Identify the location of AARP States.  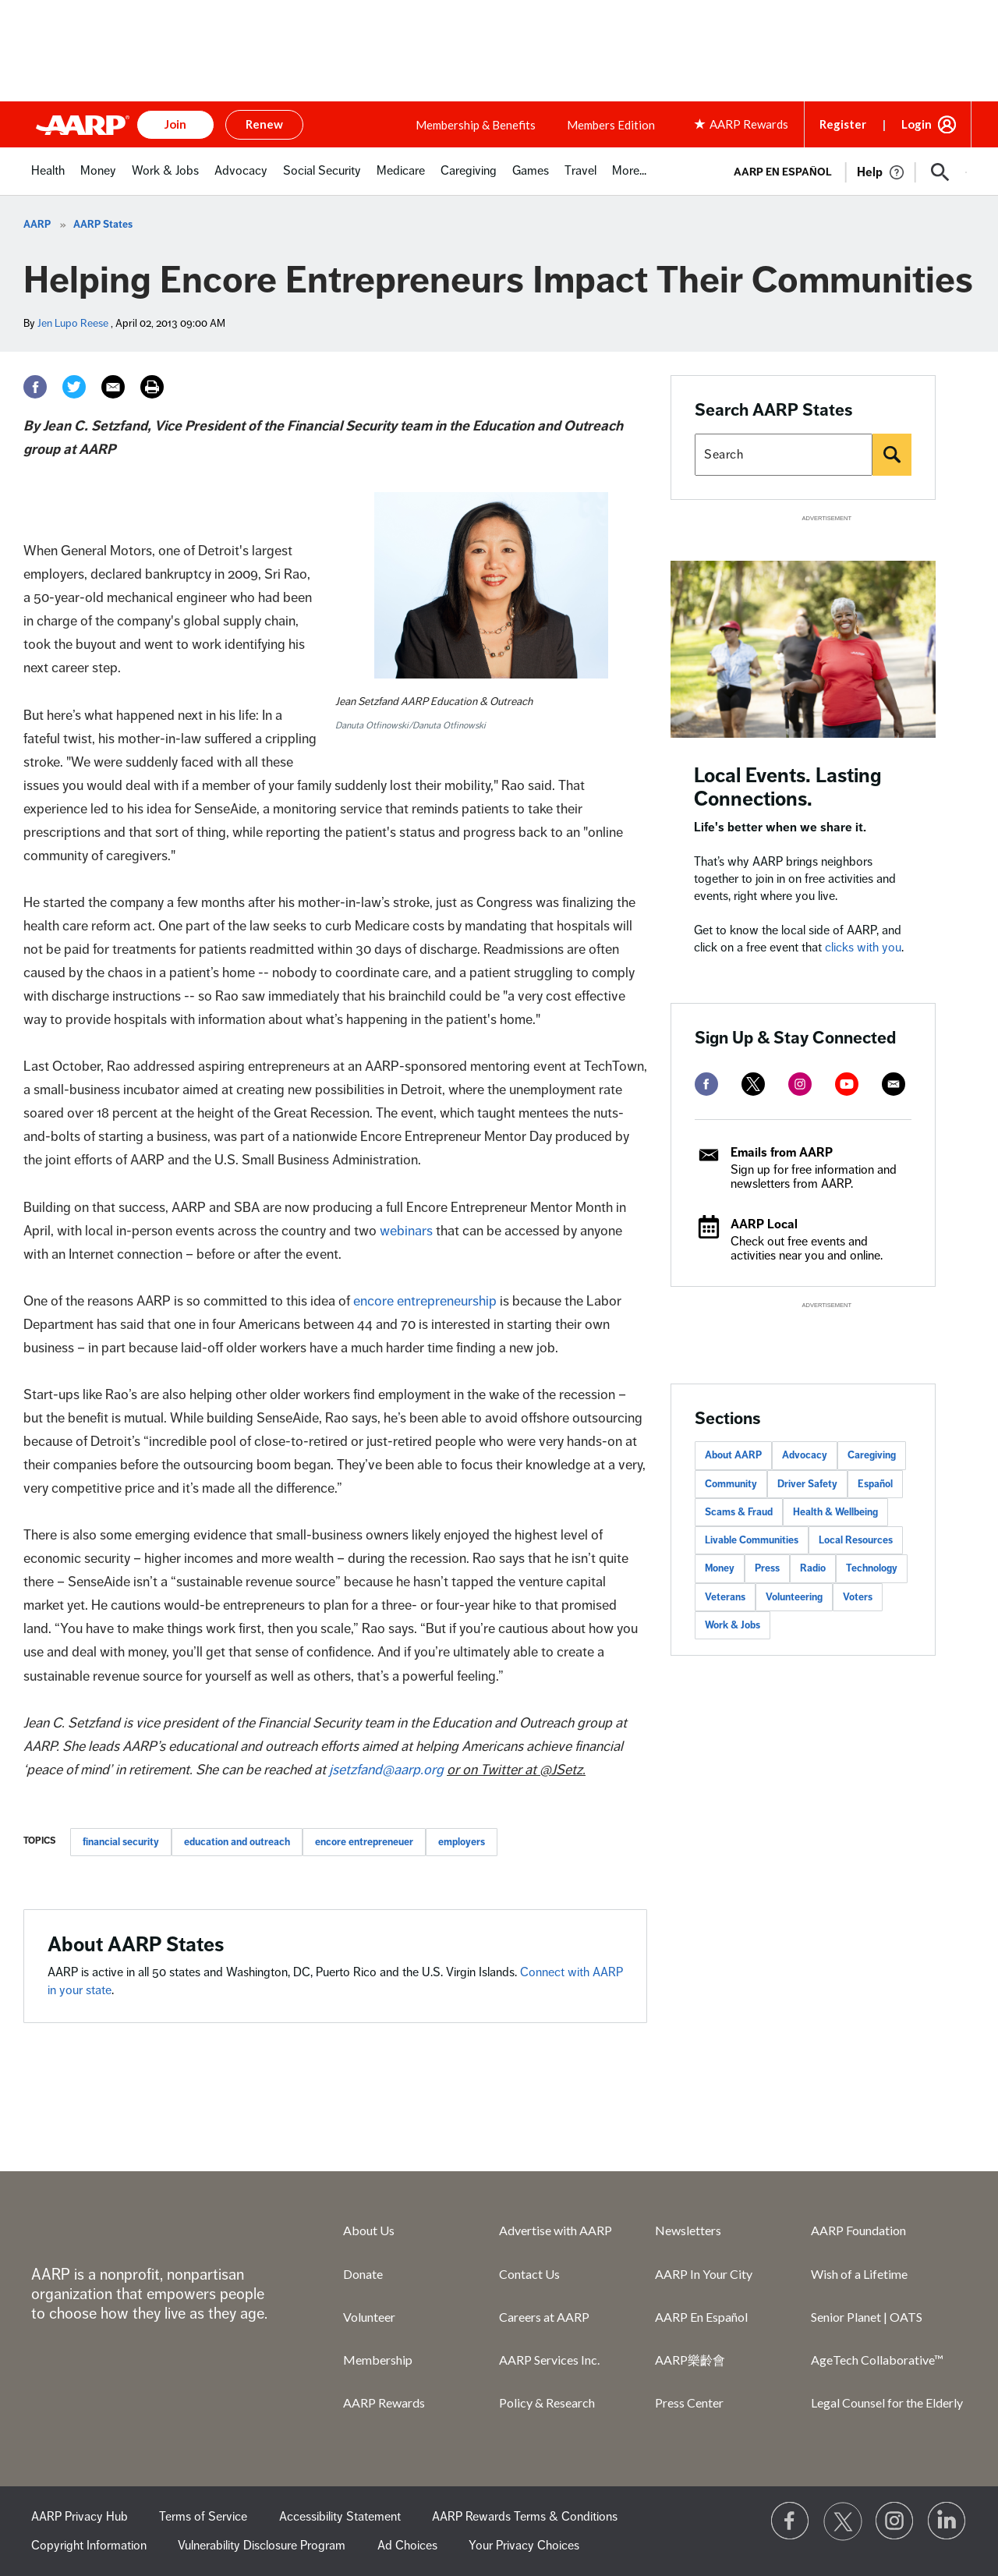
(103, 224).